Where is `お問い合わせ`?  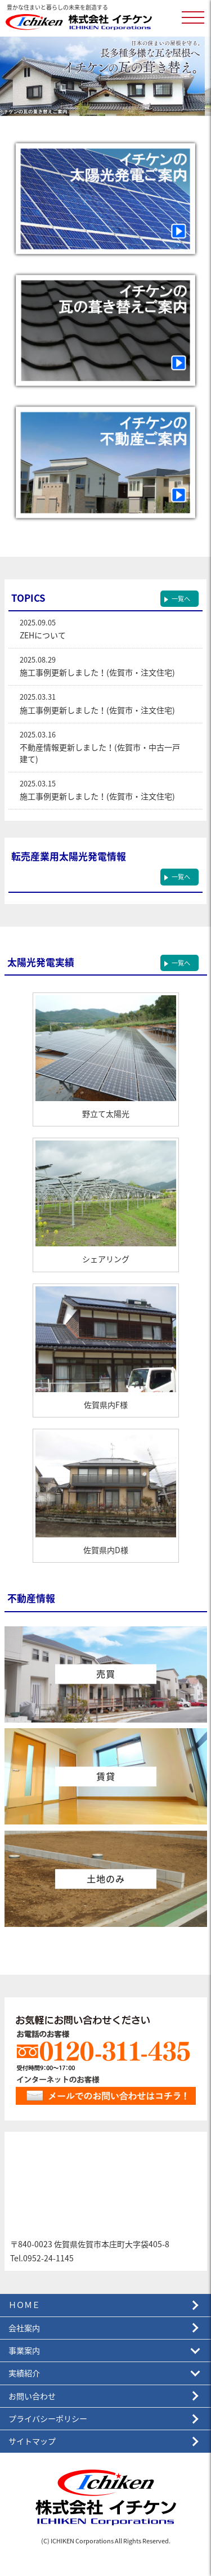
お問い合わせ is located at coordinates (32, 2396).